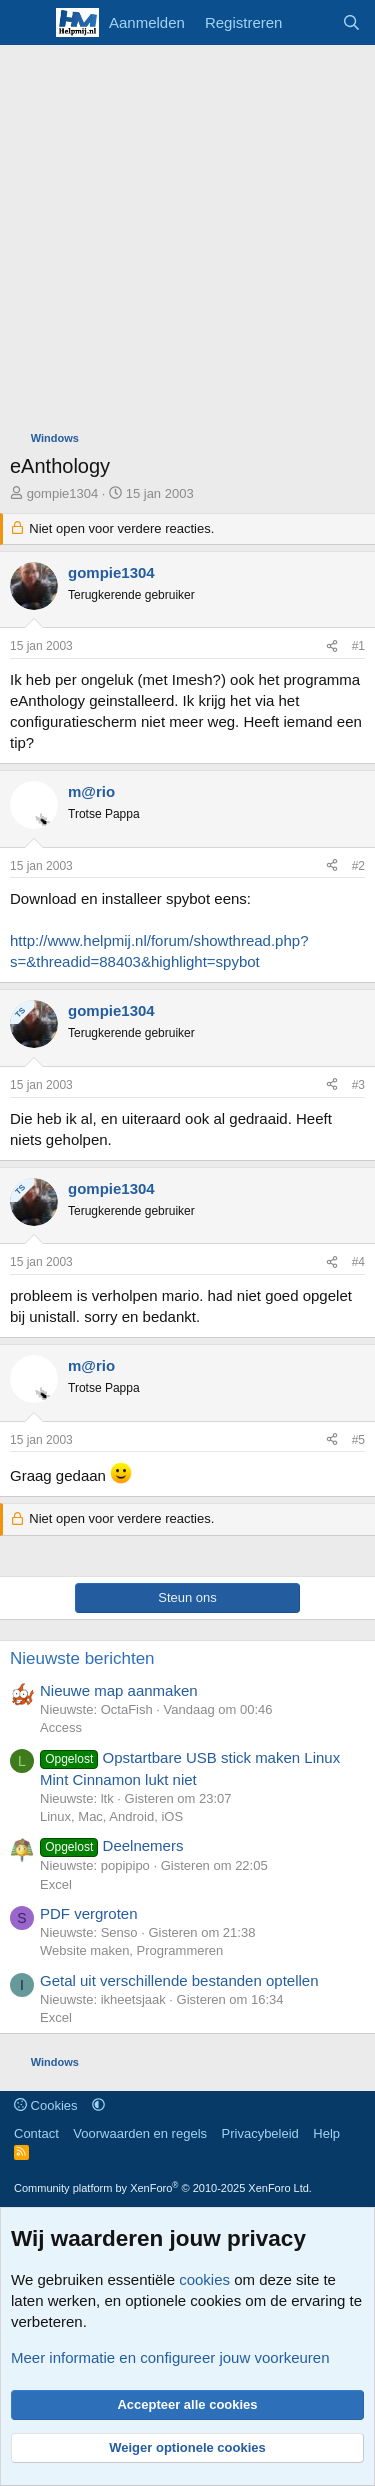  Describe the element at coordinates (326, 2133) in the screenshot. I see `Help` at that location.